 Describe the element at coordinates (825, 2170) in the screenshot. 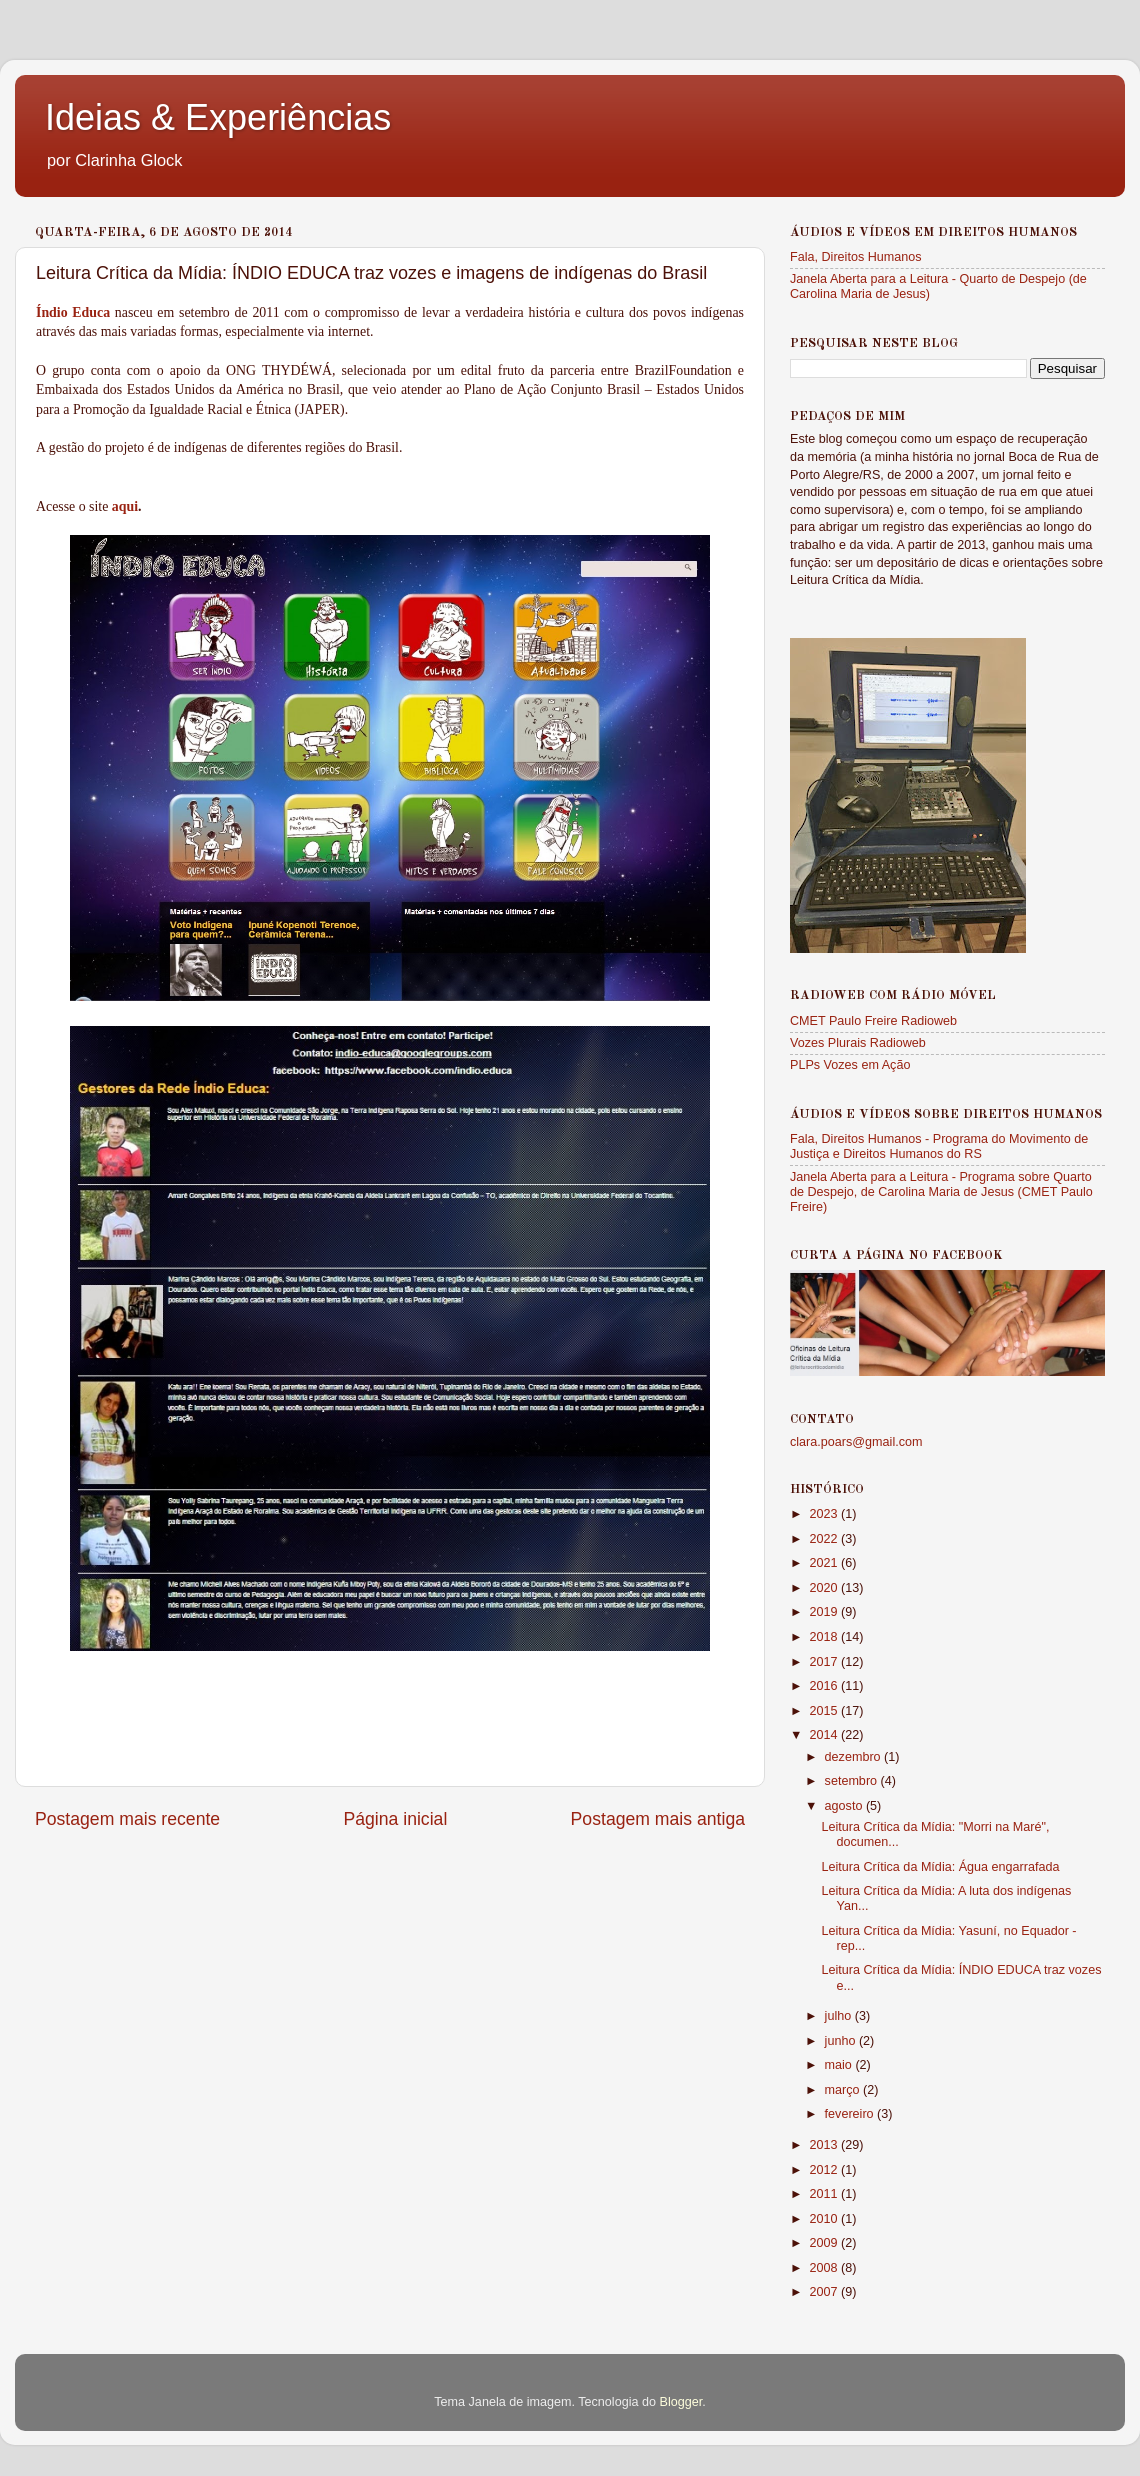

I see `2012` at that location.